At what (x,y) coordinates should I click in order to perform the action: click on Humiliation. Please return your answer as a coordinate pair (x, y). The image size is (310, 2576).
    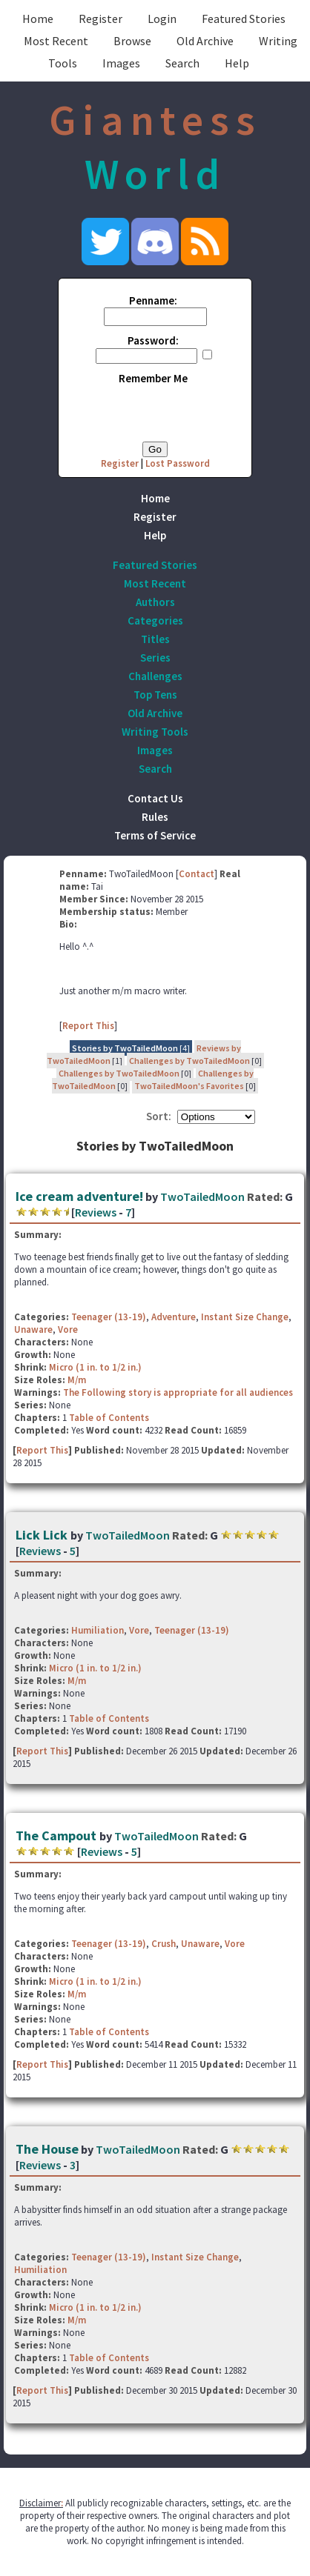
    Looking at the image, I should click on (97, 1630).